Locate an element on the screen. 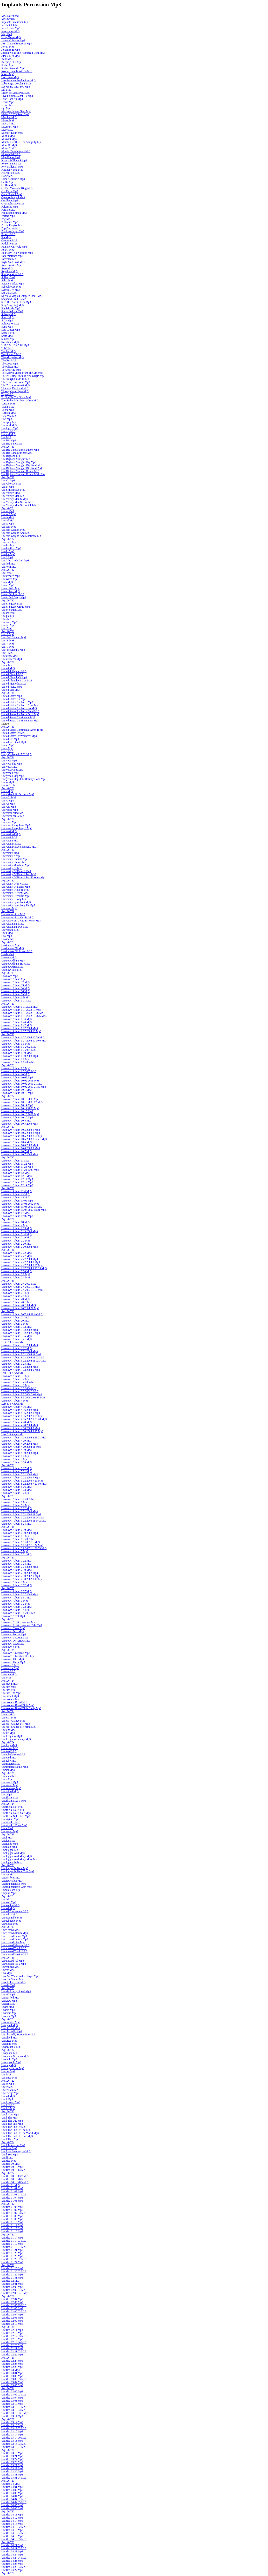 This screenshot has height=2576, width=268. The Z Zxspectrum 4 Mp3 is located at coordinates (15, 385).